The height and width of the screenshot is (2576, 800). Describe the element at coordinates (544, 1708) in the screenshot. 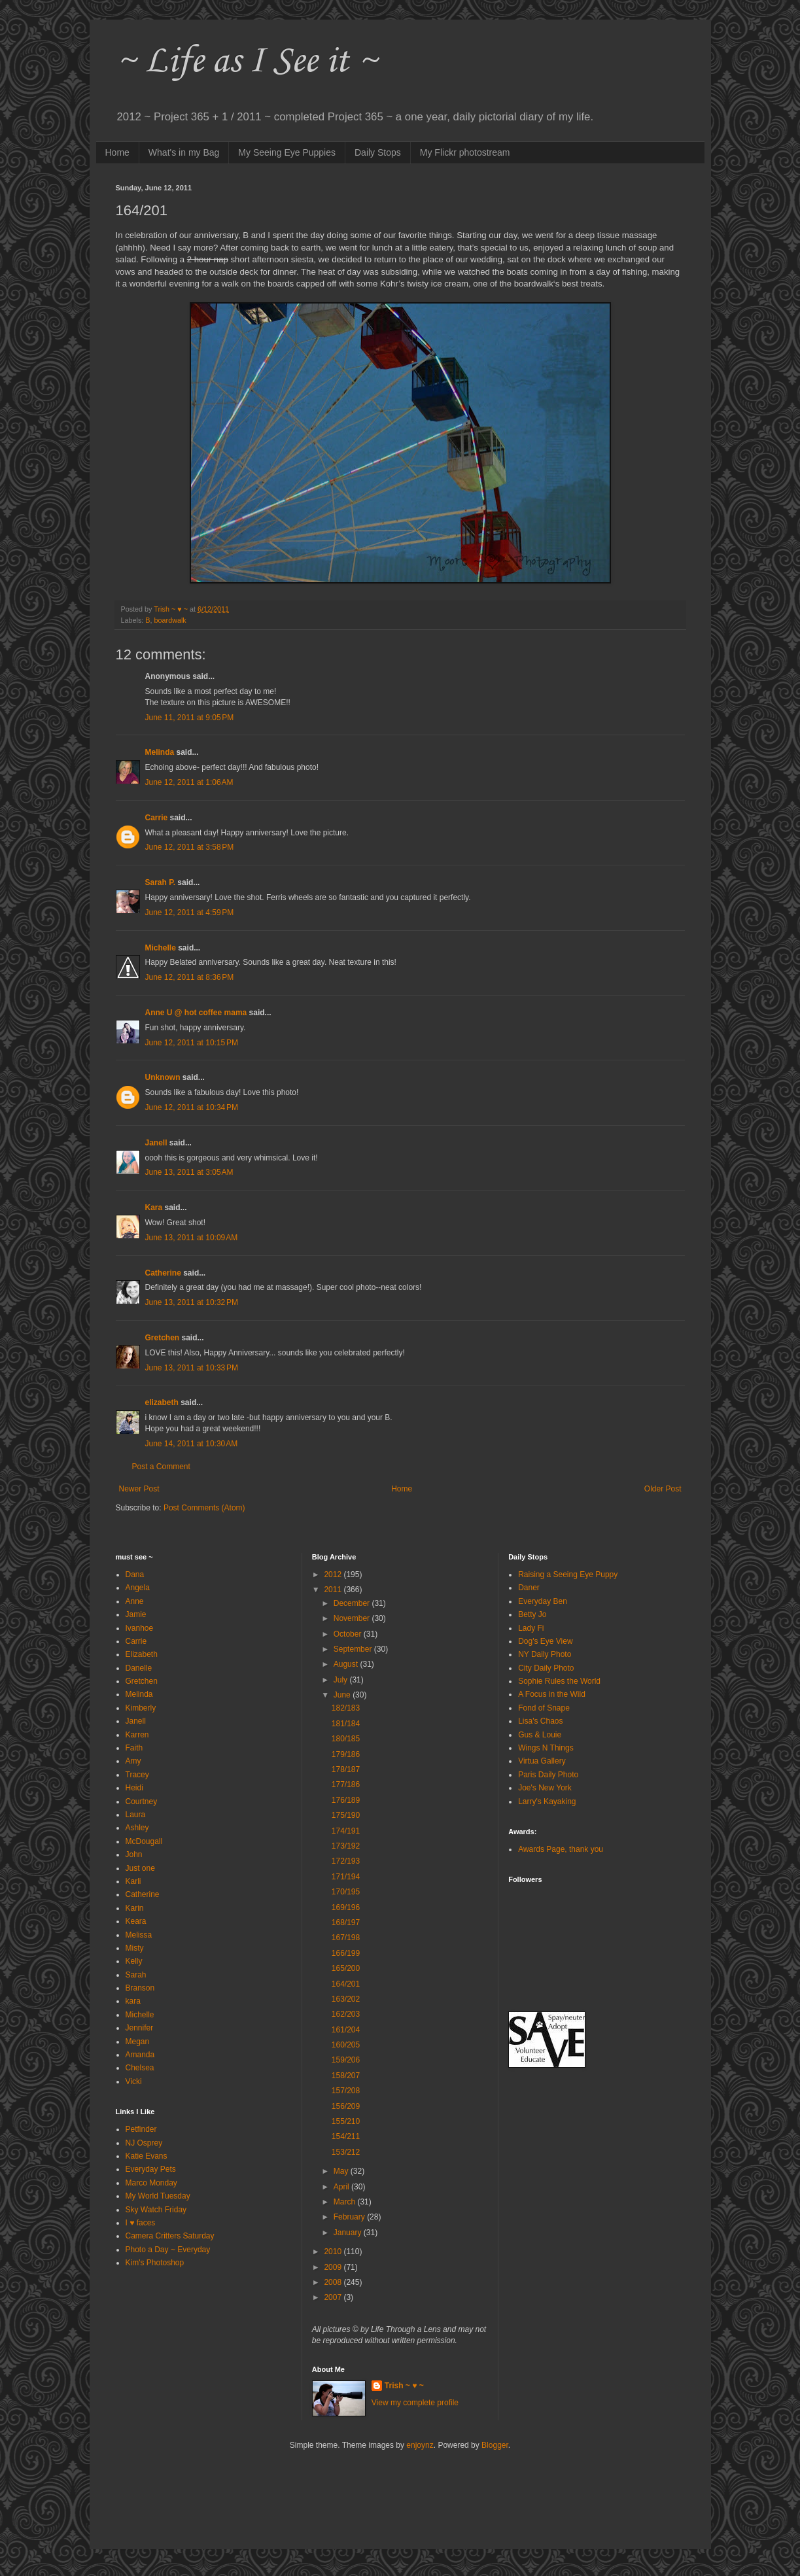

I see `Fond of Snape` at that location.